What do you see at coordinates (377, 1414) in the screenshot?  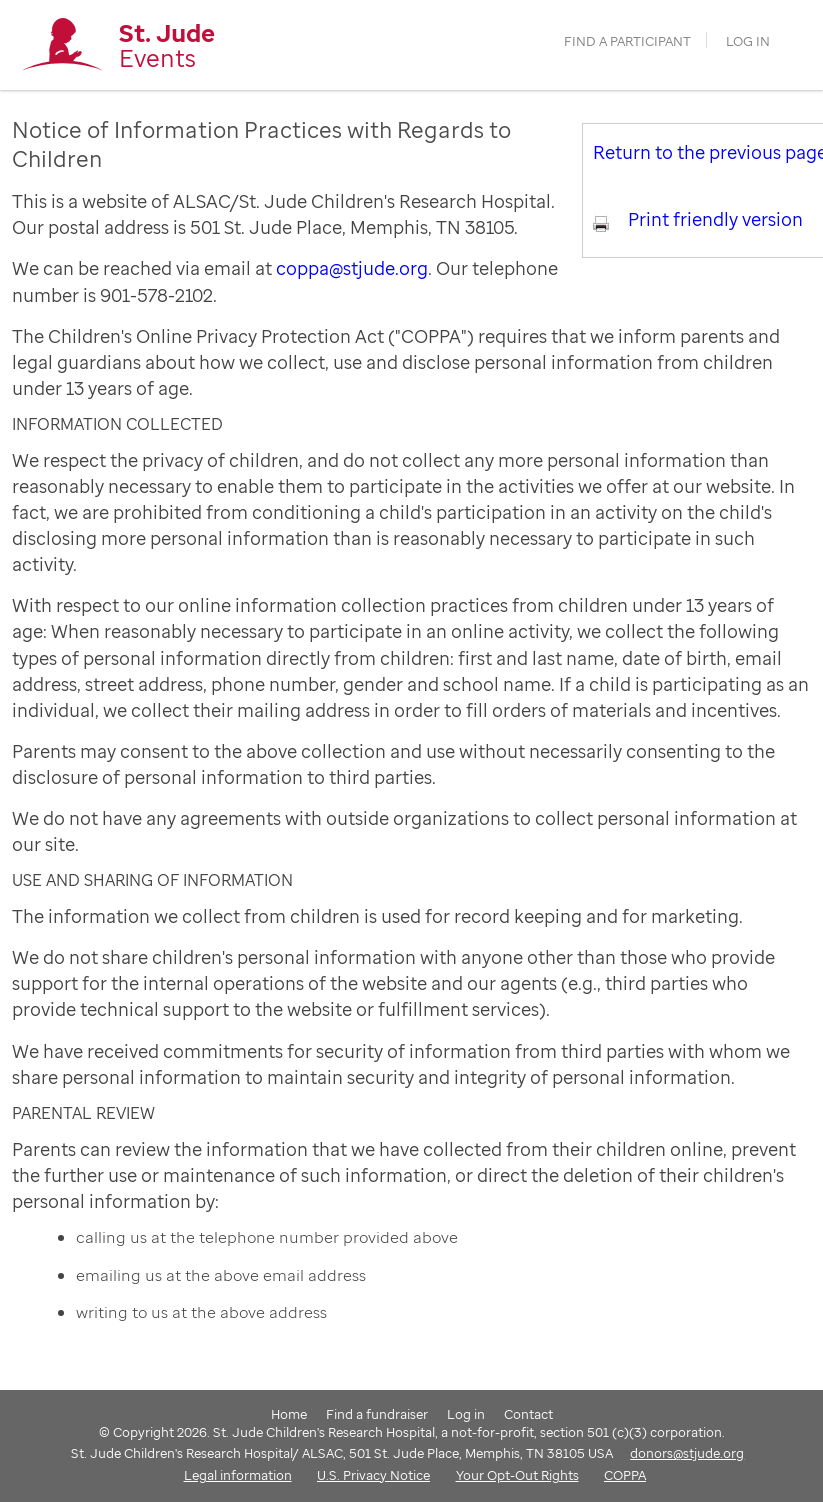 I see `Find a fundraiser` at bounding box center [377, 1414].